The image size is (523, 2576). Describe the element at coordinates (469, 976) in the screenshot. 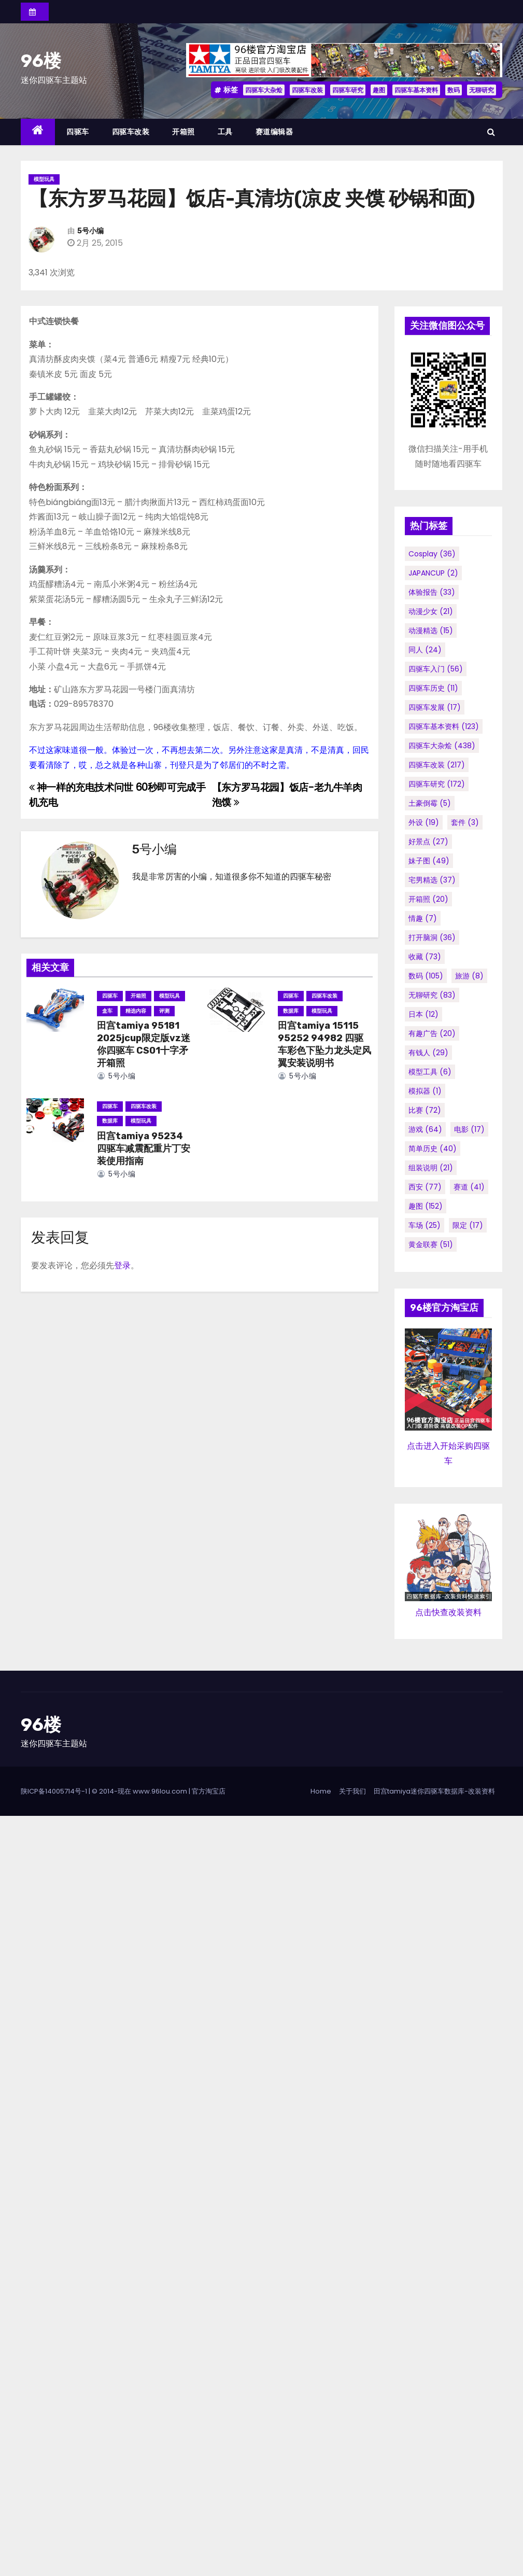

I see `旅游 [旅游 (8个项目)]` at that location.